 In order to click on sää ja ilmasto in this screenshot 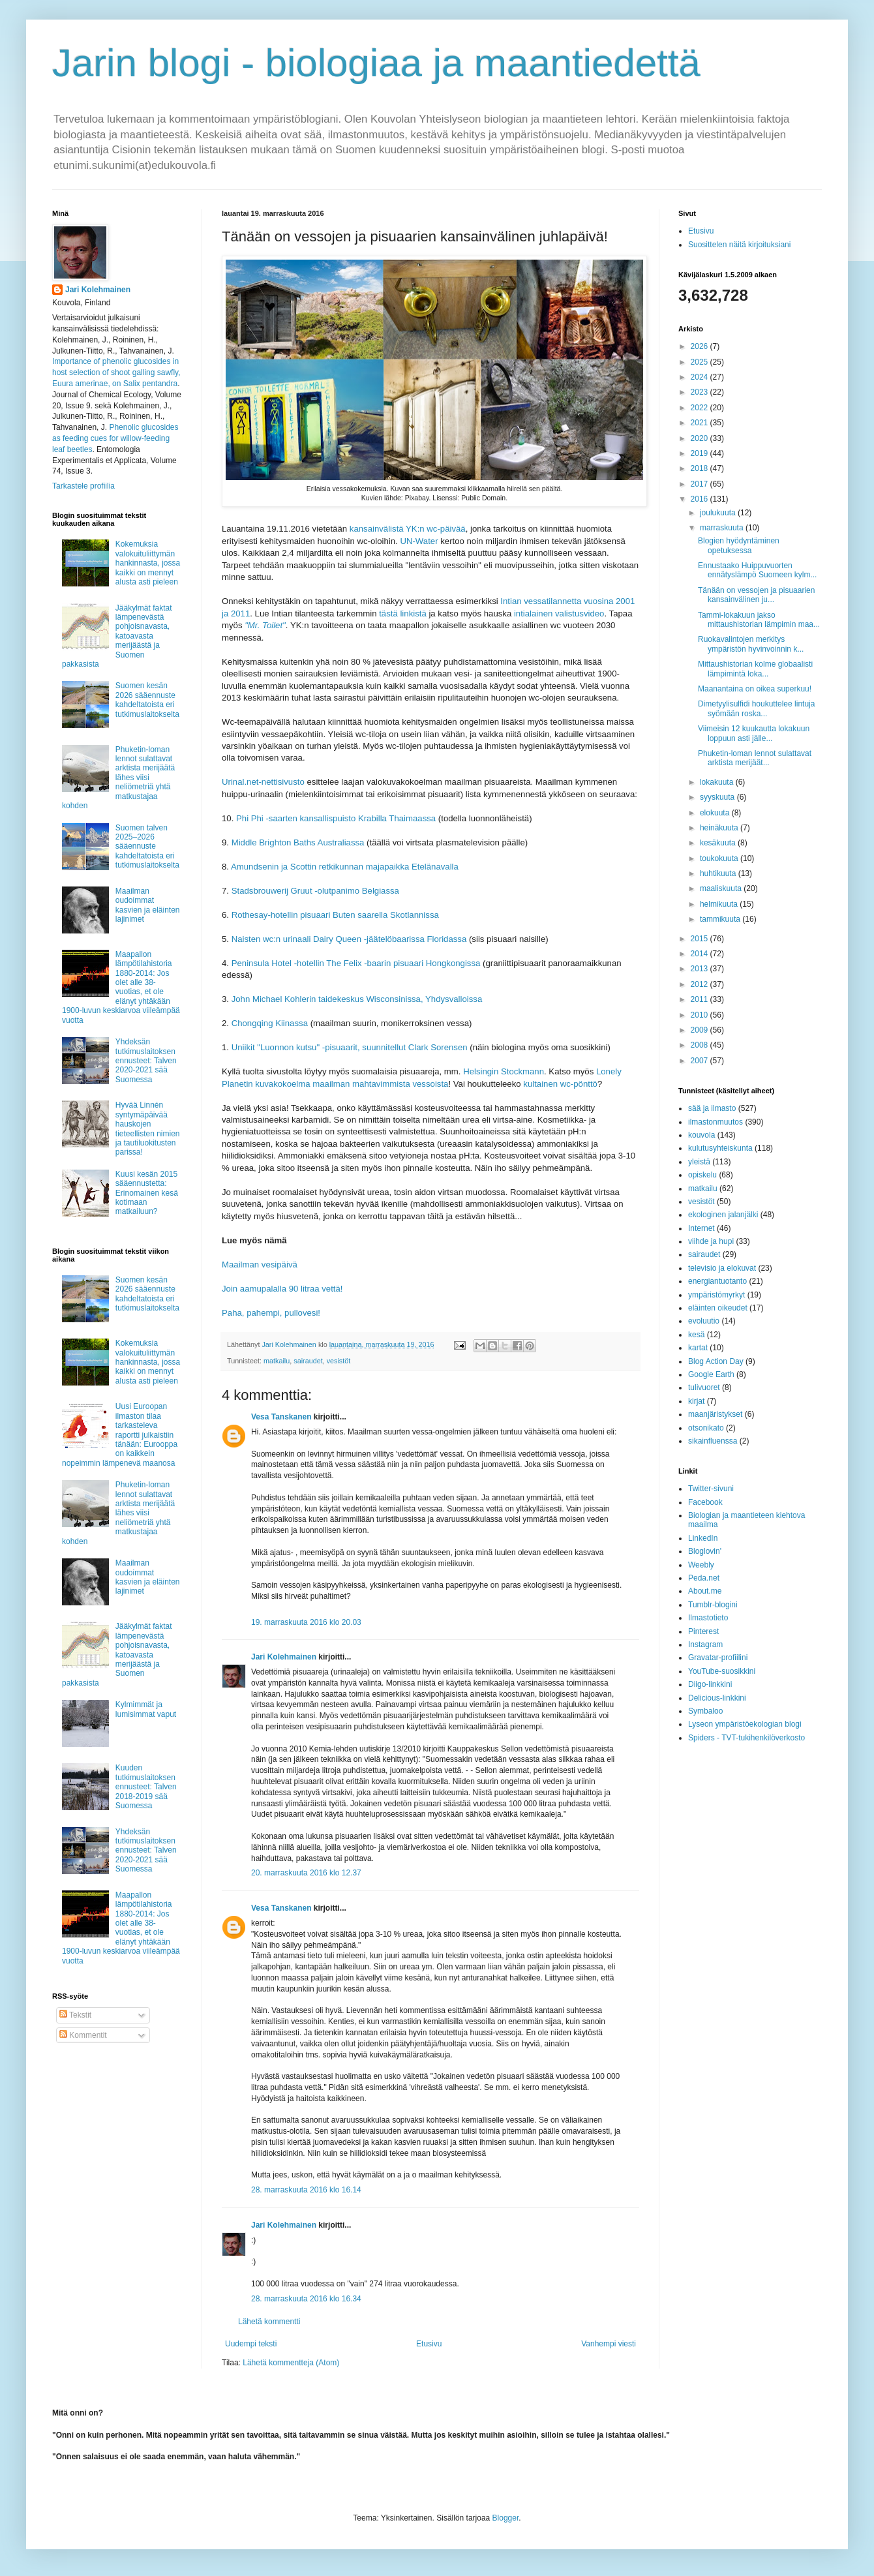, I will do `click(712, 1108)`.